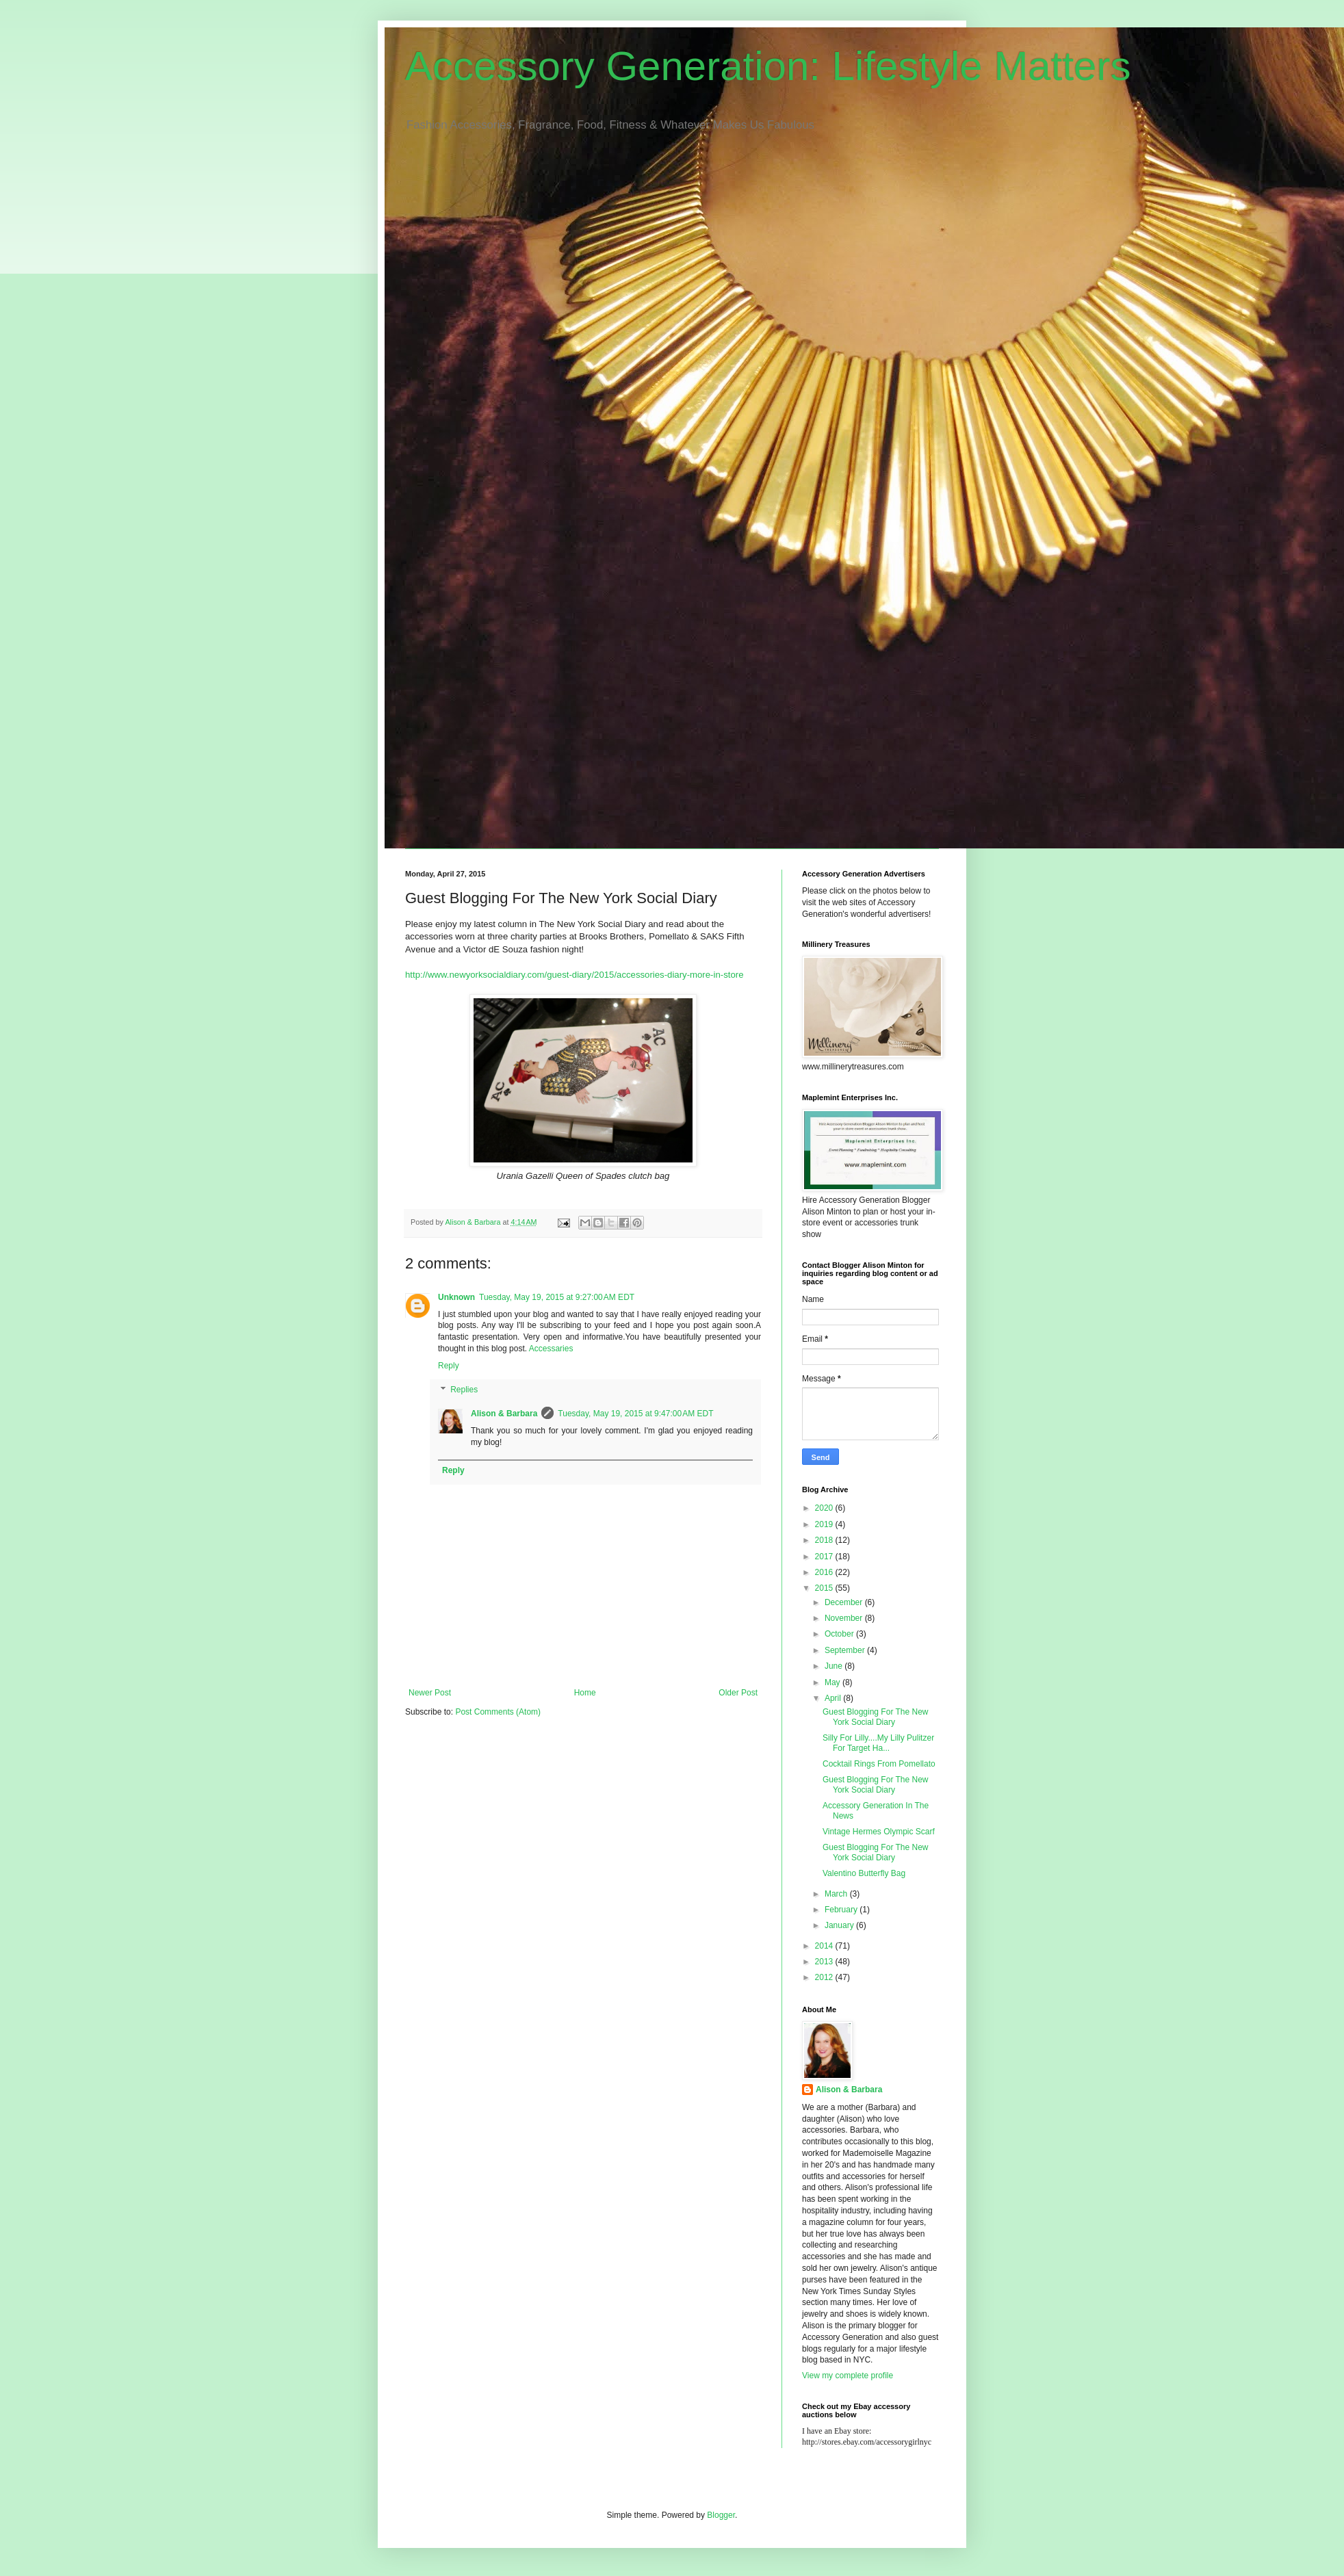  What do you see at coordinates (825, 1524) in the screenshot?
I see `2019` at bounding box center [825, 1524].